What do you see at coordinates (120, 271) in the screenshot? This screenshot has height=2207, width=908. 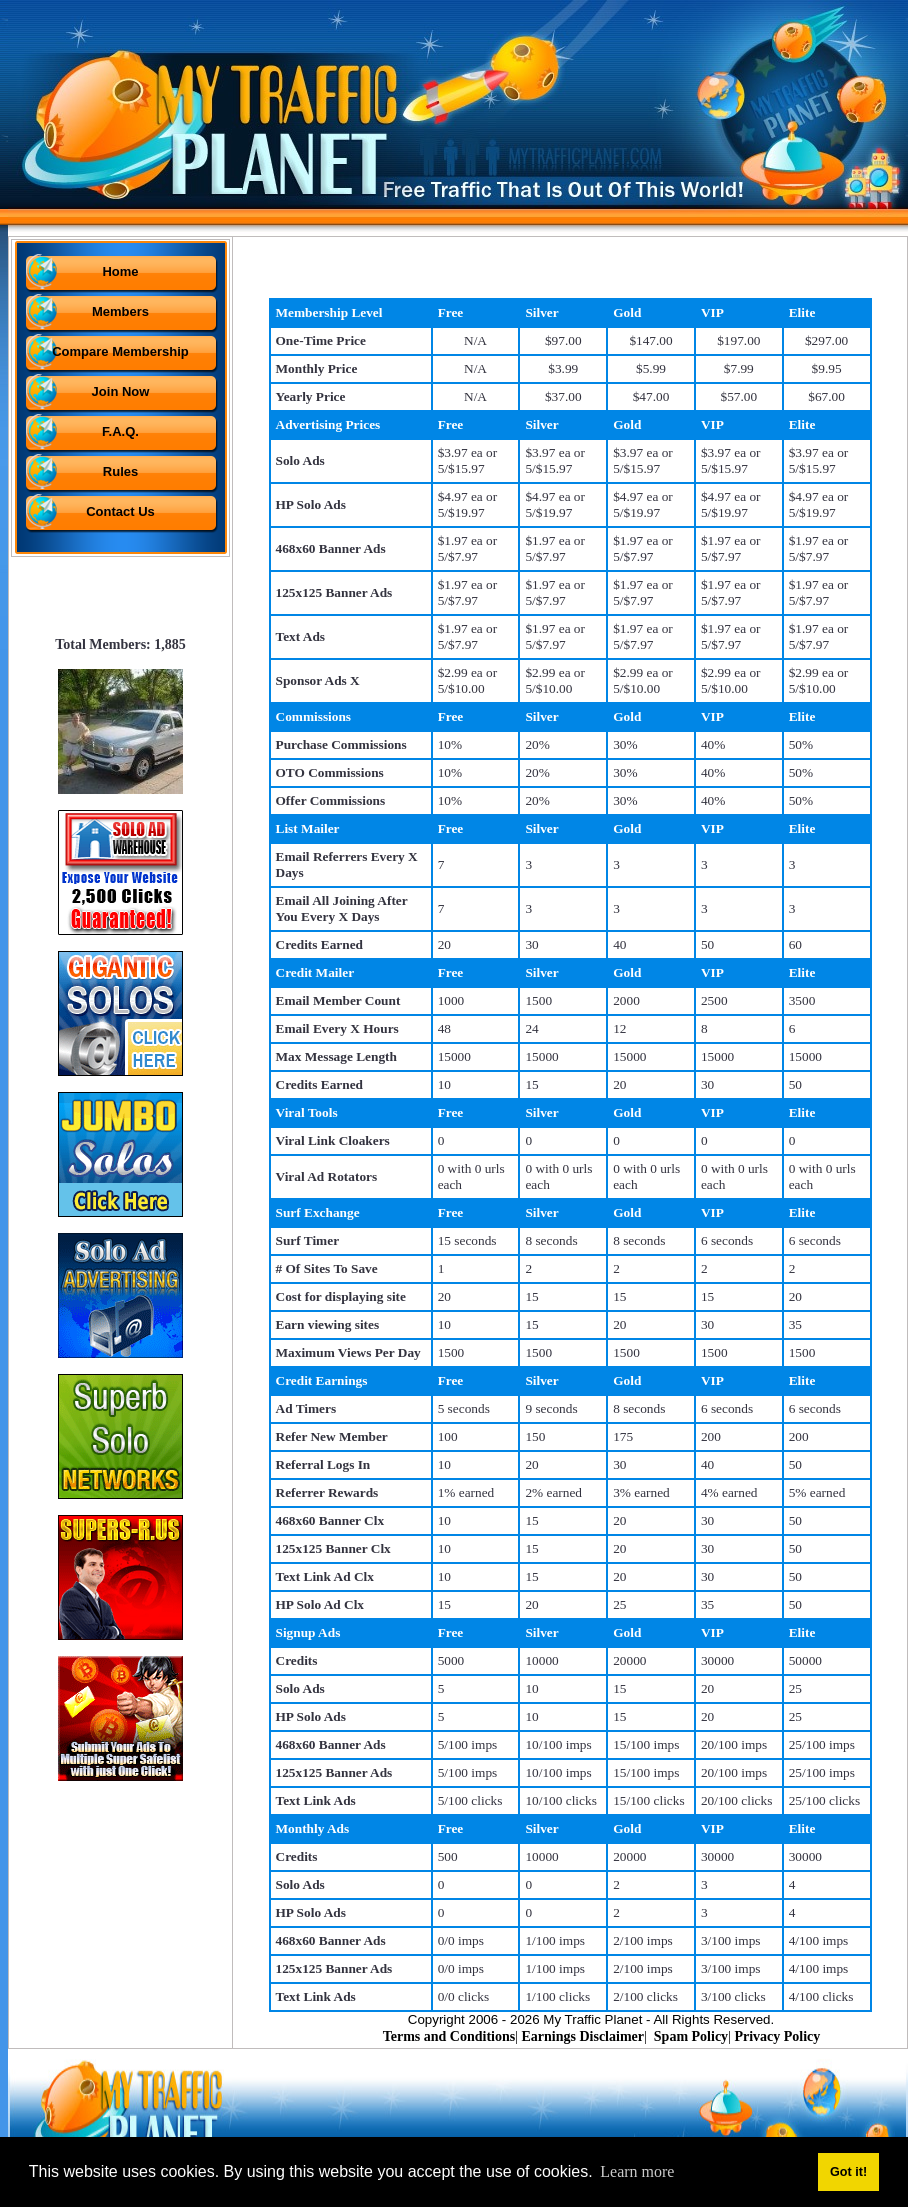 I see `Home` at bounding box center [120, 271].